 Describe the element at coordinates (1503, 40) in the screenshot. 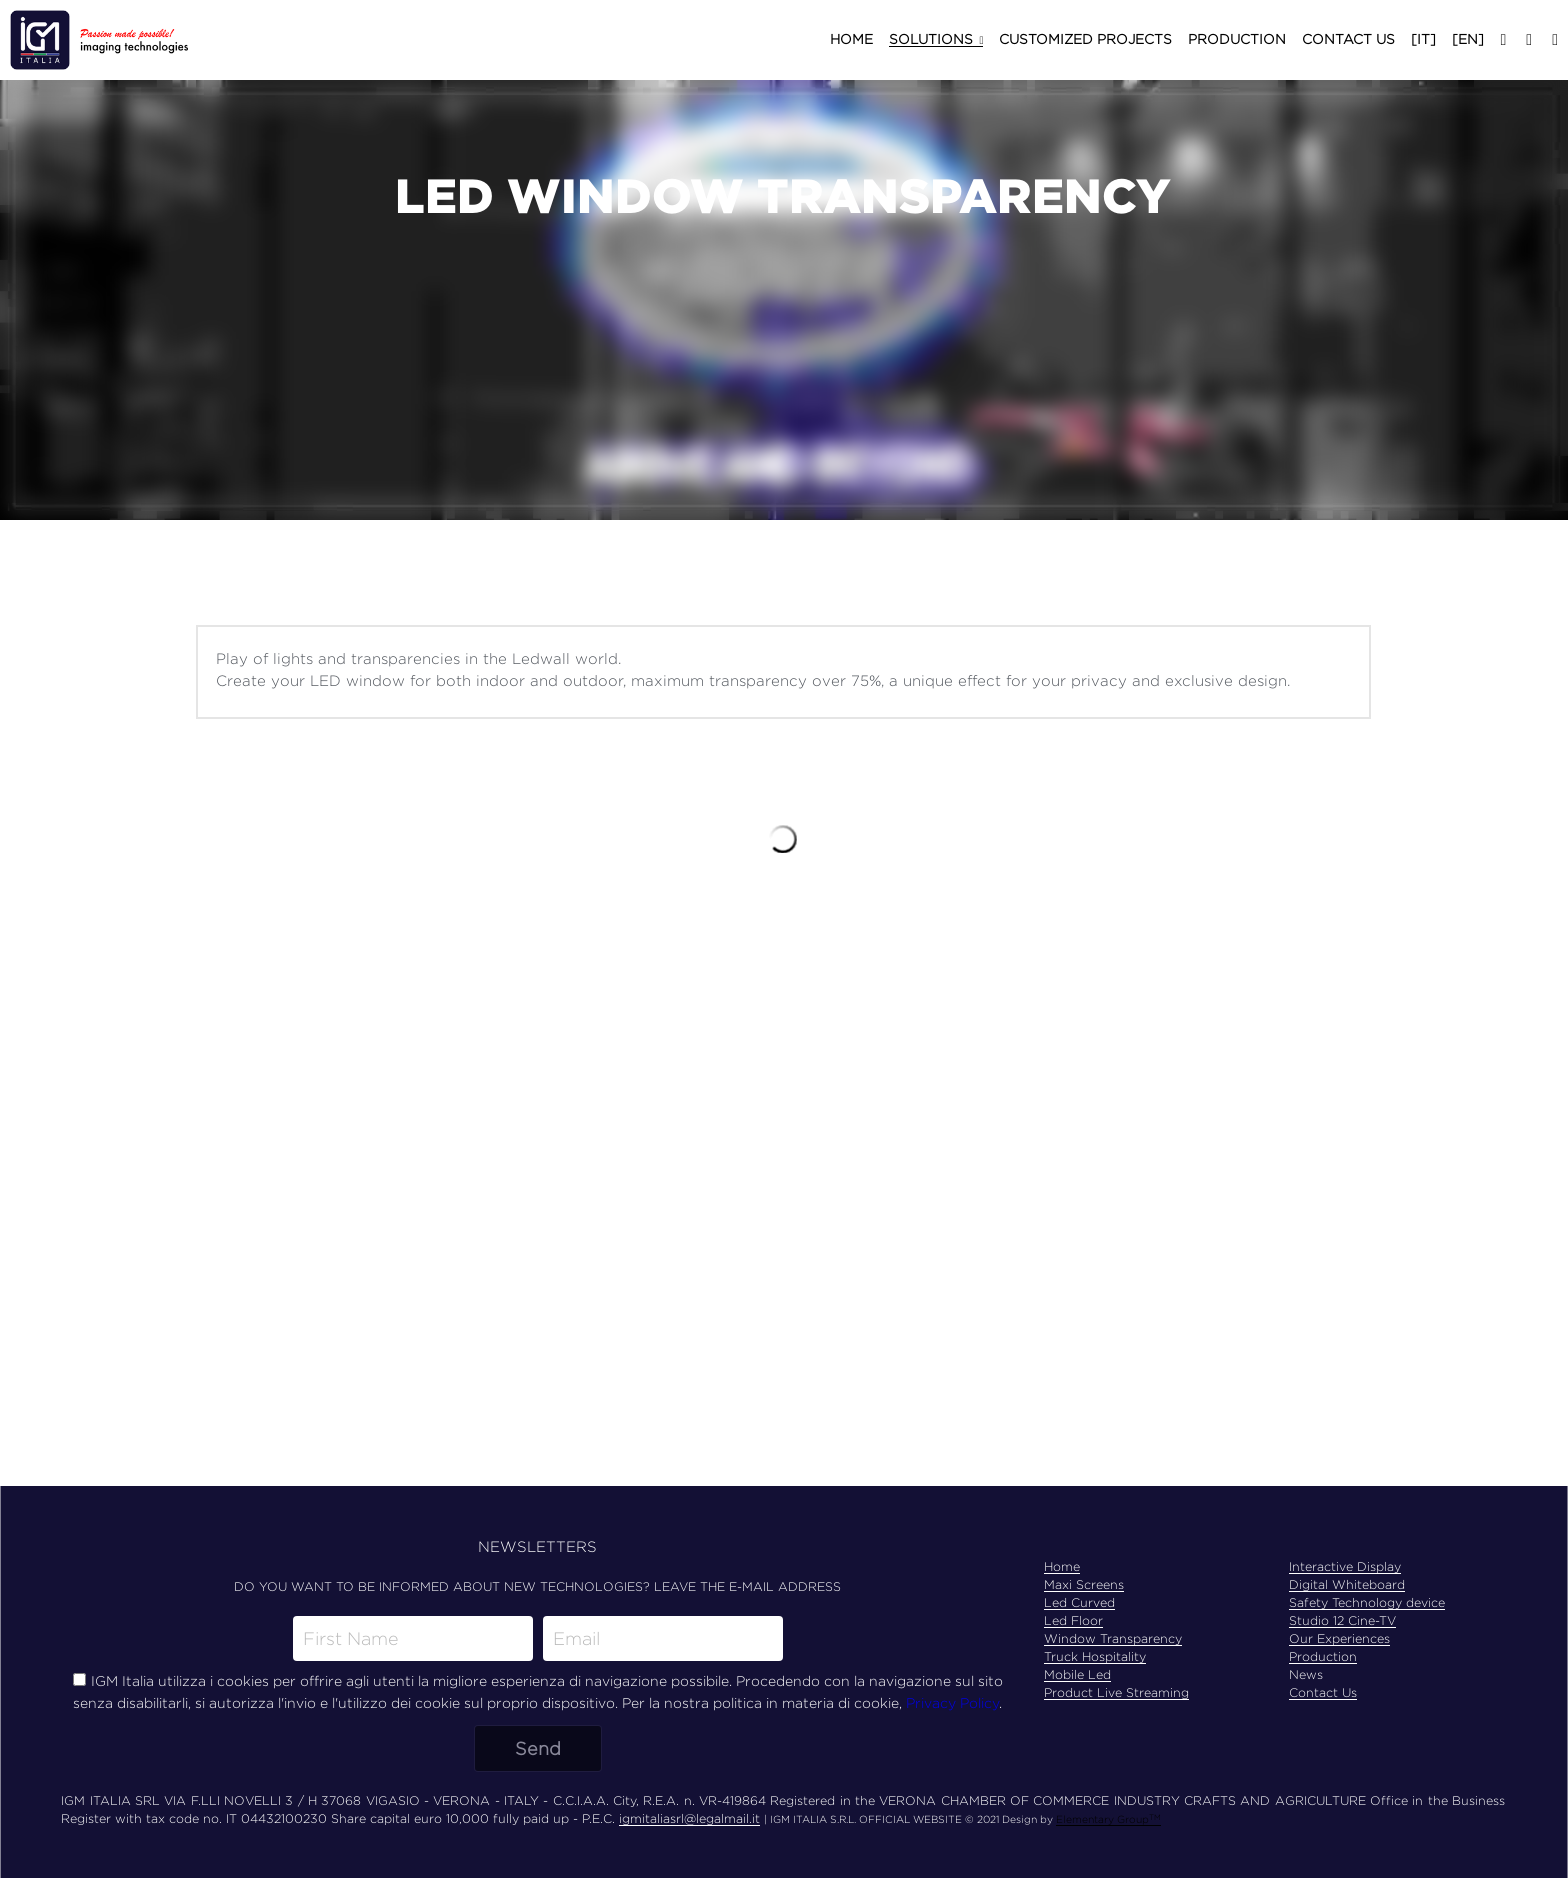

I see `[Social media links]` at that location.